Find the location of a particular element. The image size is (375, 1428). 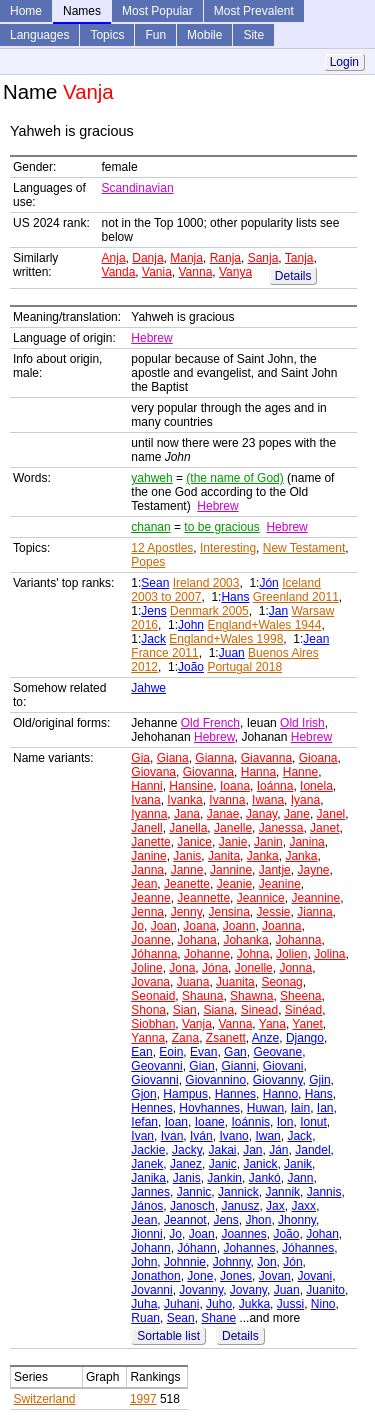

Gianna is located at coordinates (214, 758).